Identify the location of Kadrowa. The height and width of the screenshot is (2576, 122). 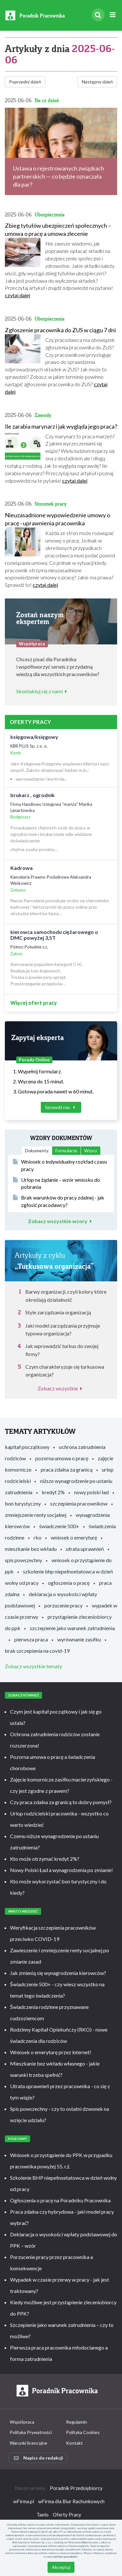
(21, 868).